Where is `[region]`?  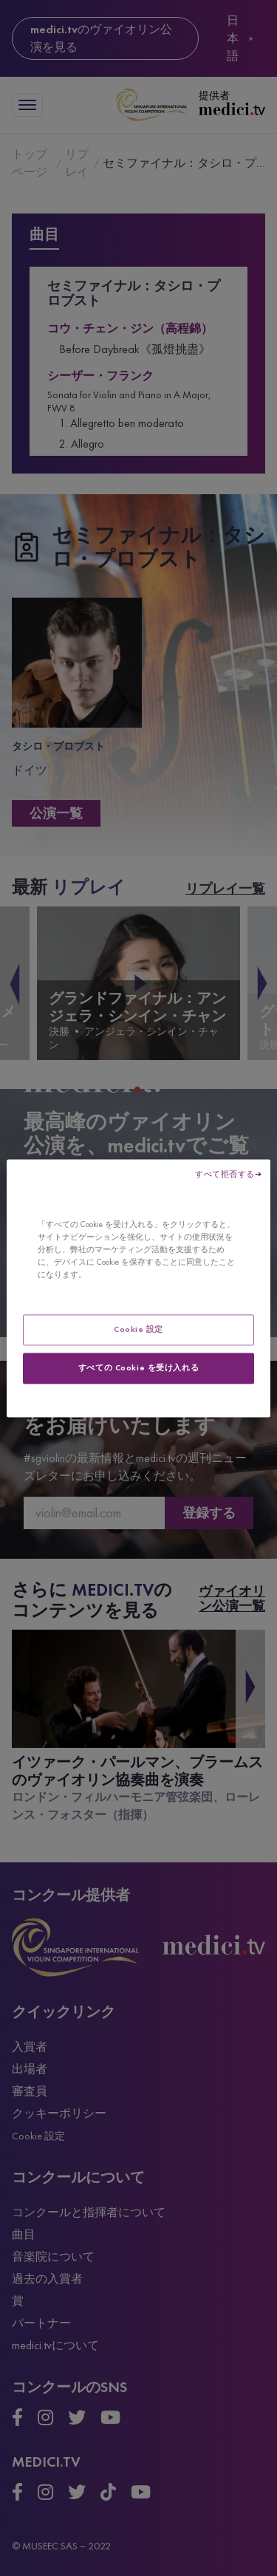 [region] is located at coordinates (138, 1288).